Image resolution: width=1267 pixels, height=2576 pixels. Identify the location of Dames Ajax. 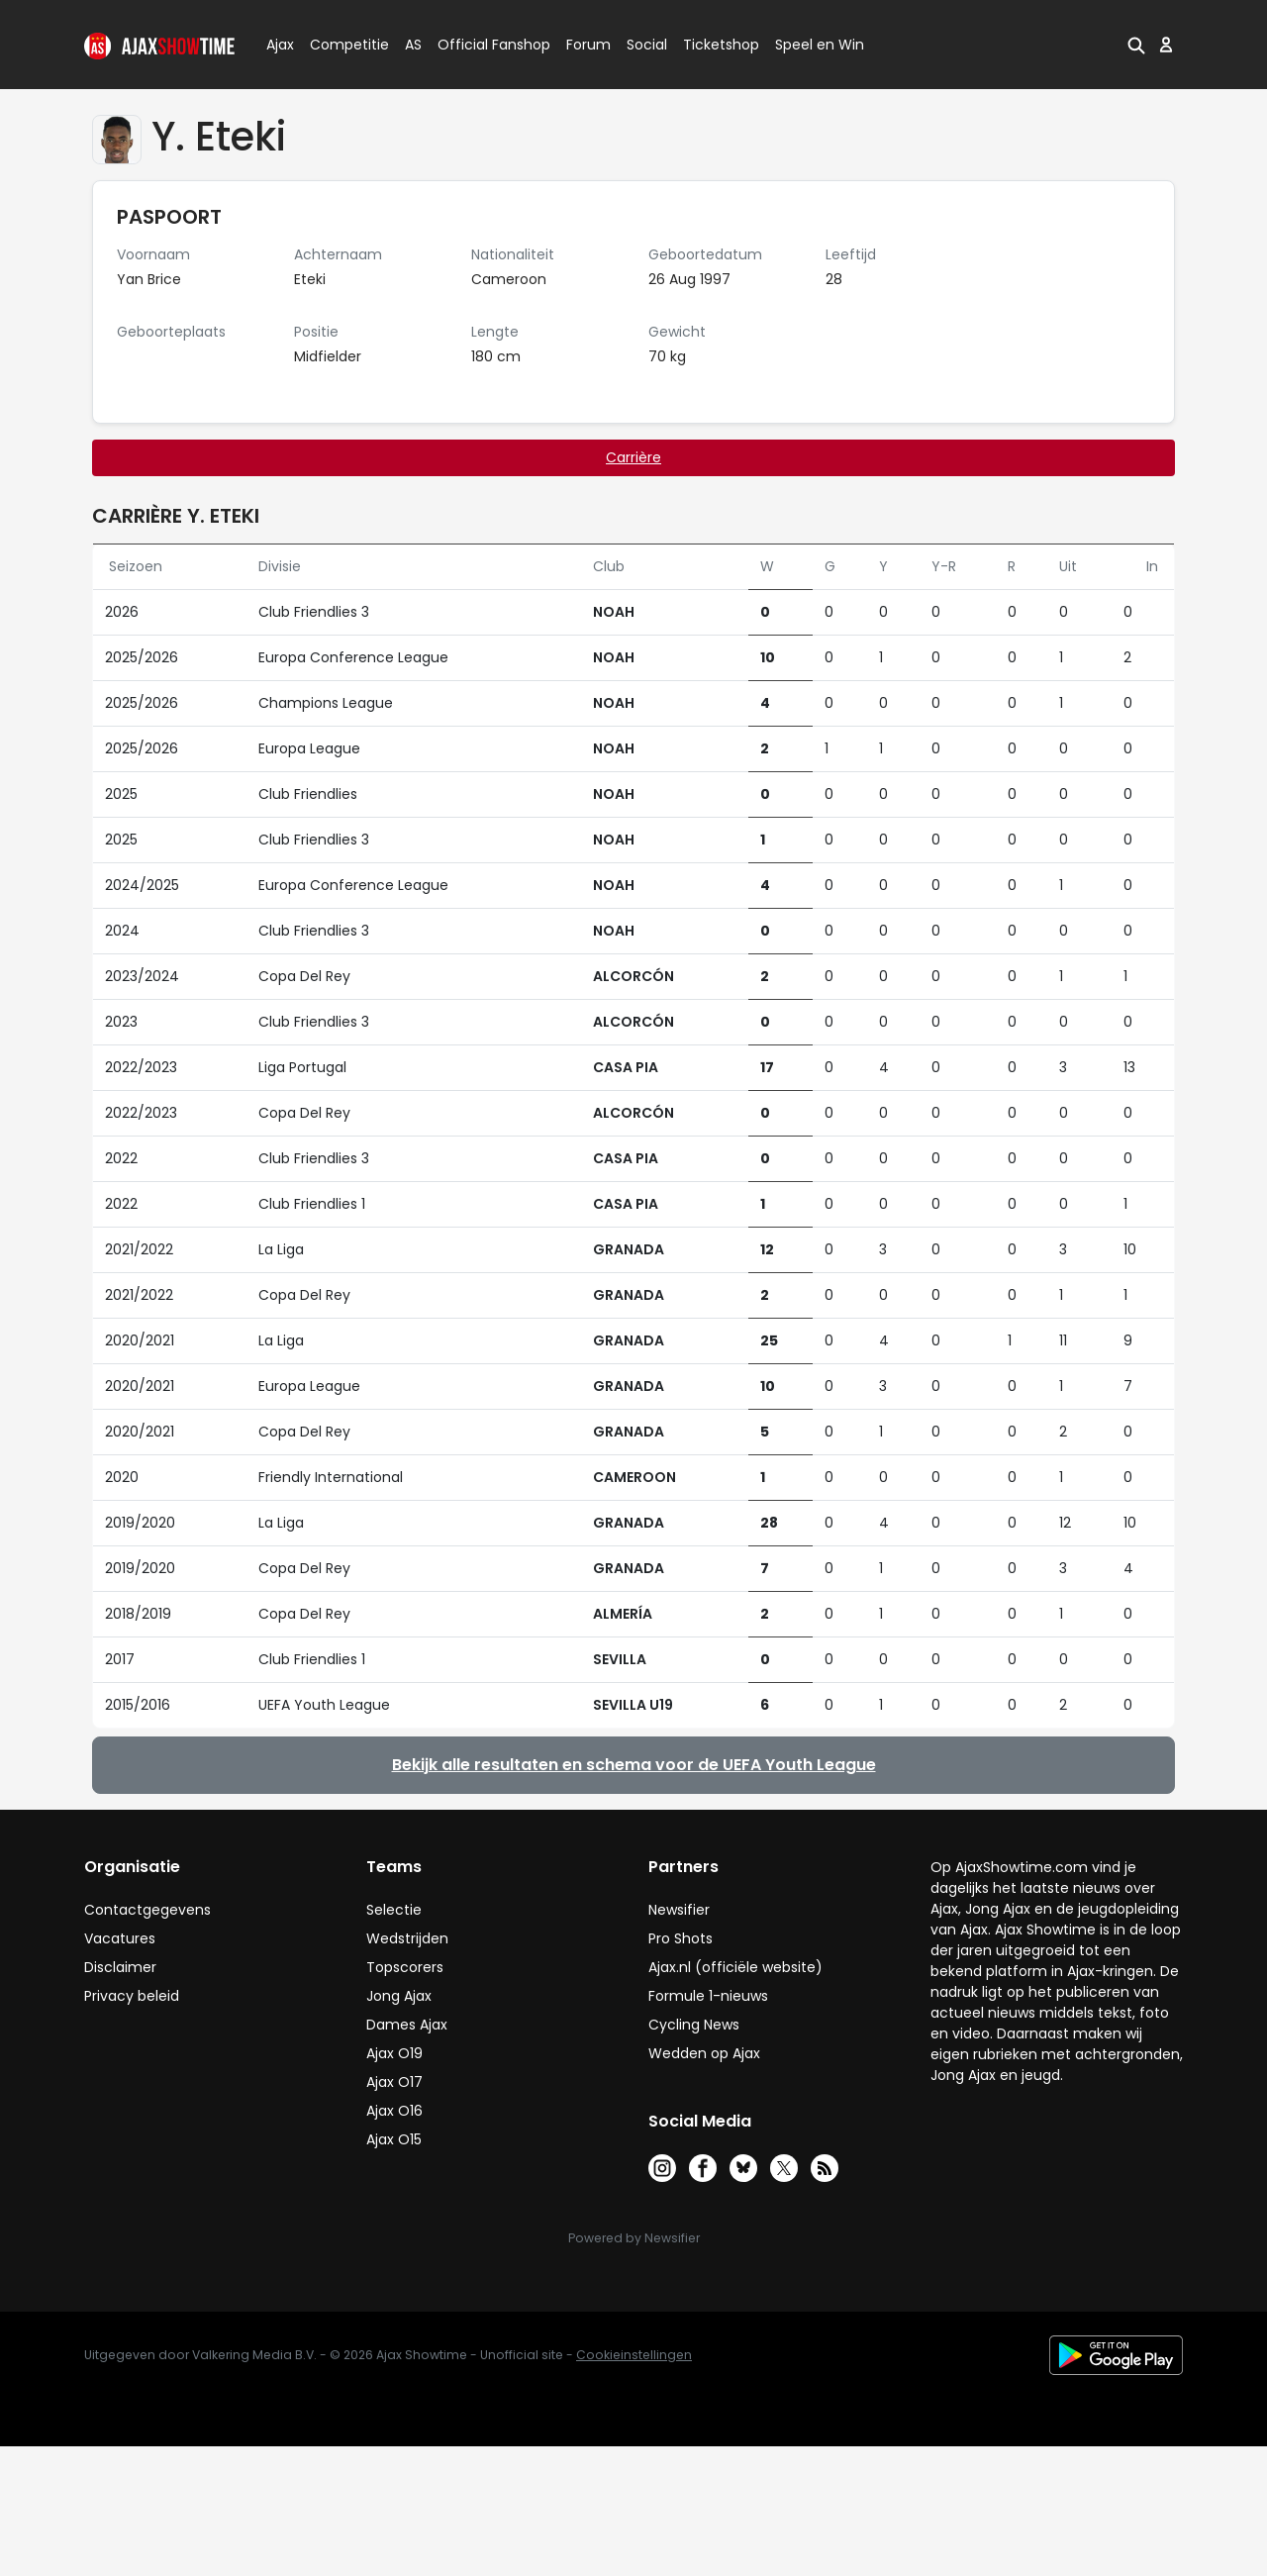
(406, 2024).